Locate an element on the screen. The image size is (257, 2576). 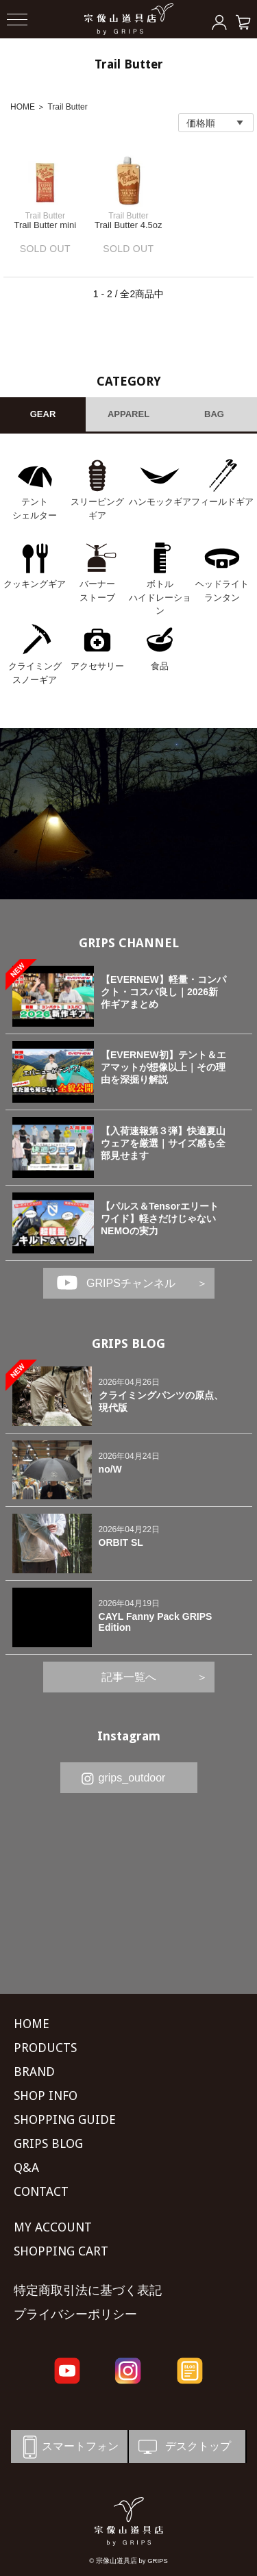
GRIPS BLOG is located at coordinates (128, 1343).